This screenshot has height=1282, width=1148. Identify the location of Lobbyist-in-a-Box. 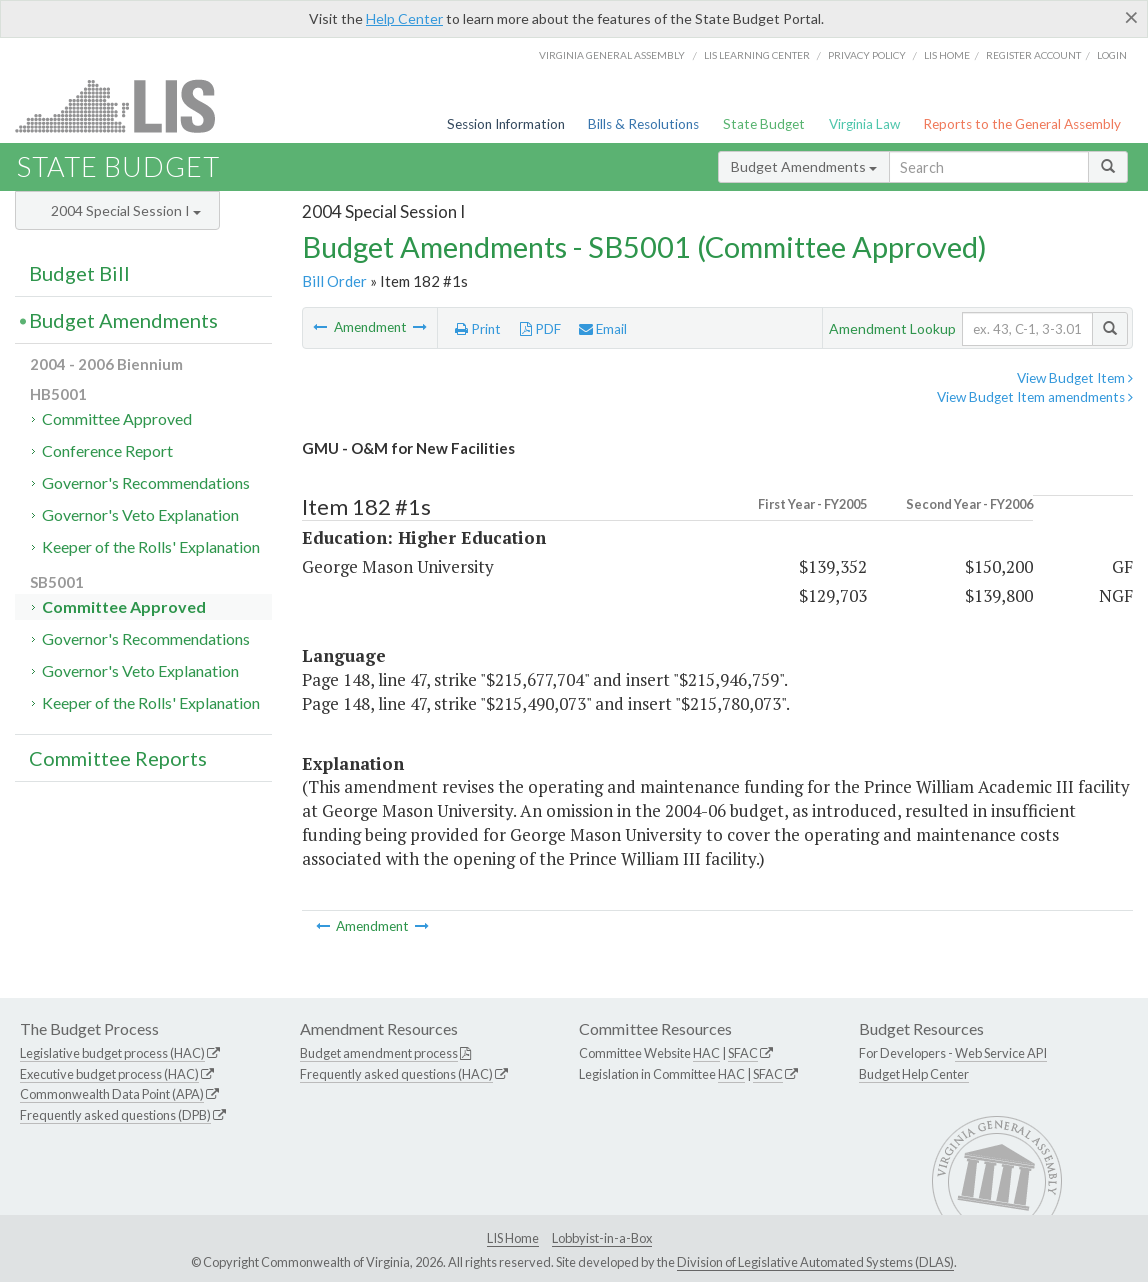
(602, 1238).